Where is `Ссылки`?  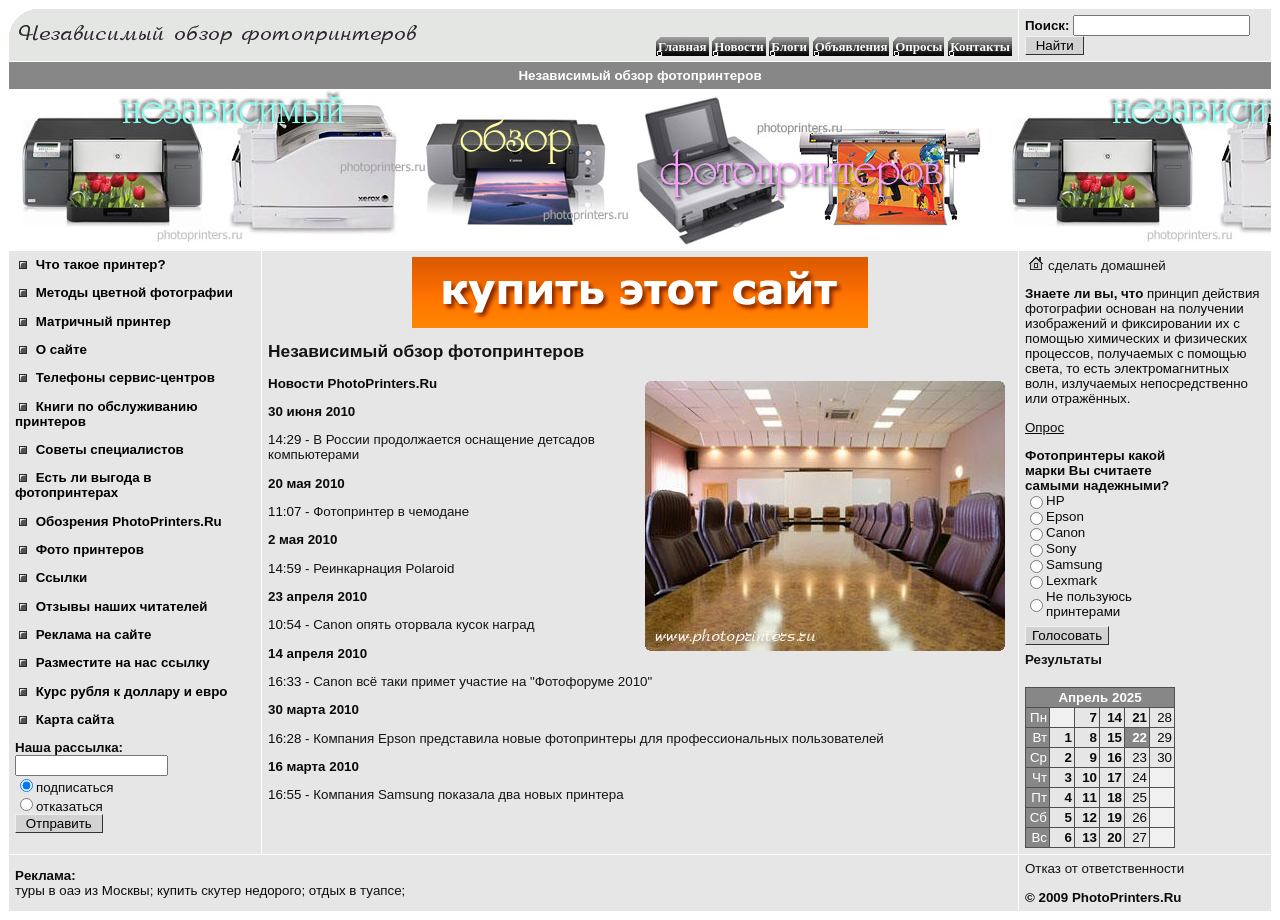
Ссылки is located at coordinates (53, 577).